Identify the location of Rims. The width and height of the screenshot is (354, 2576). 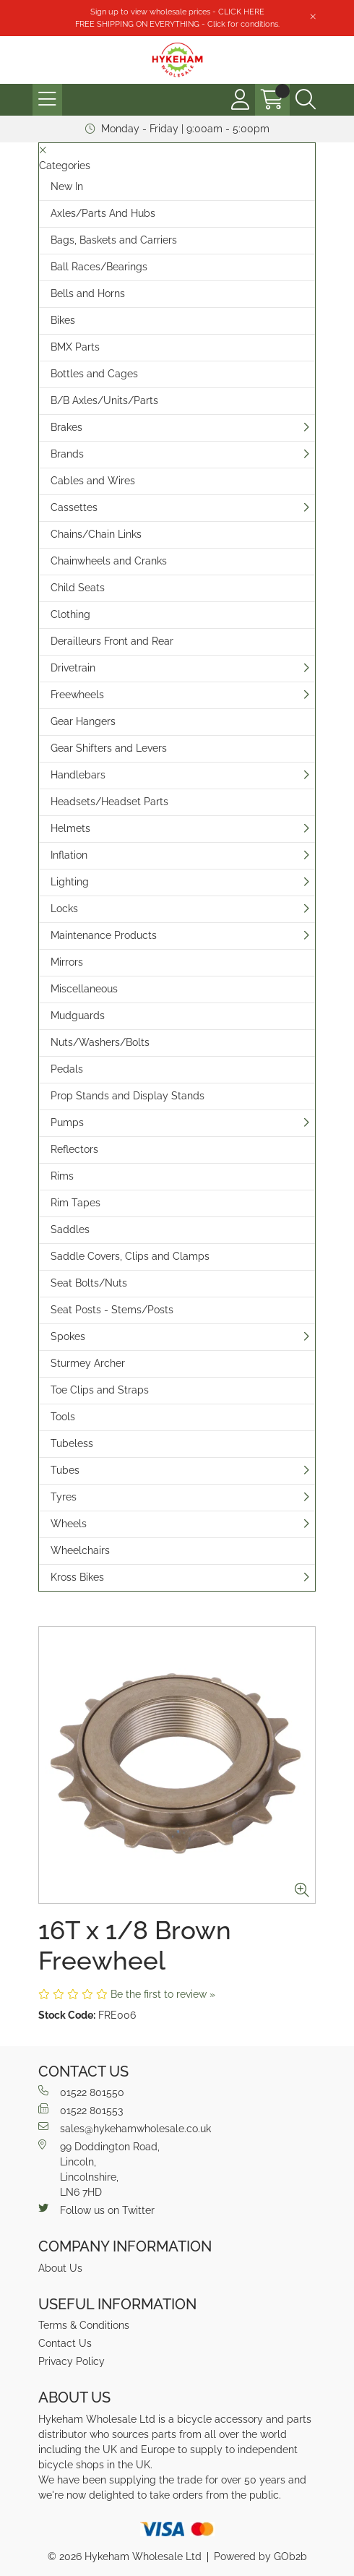
(62, 1176).